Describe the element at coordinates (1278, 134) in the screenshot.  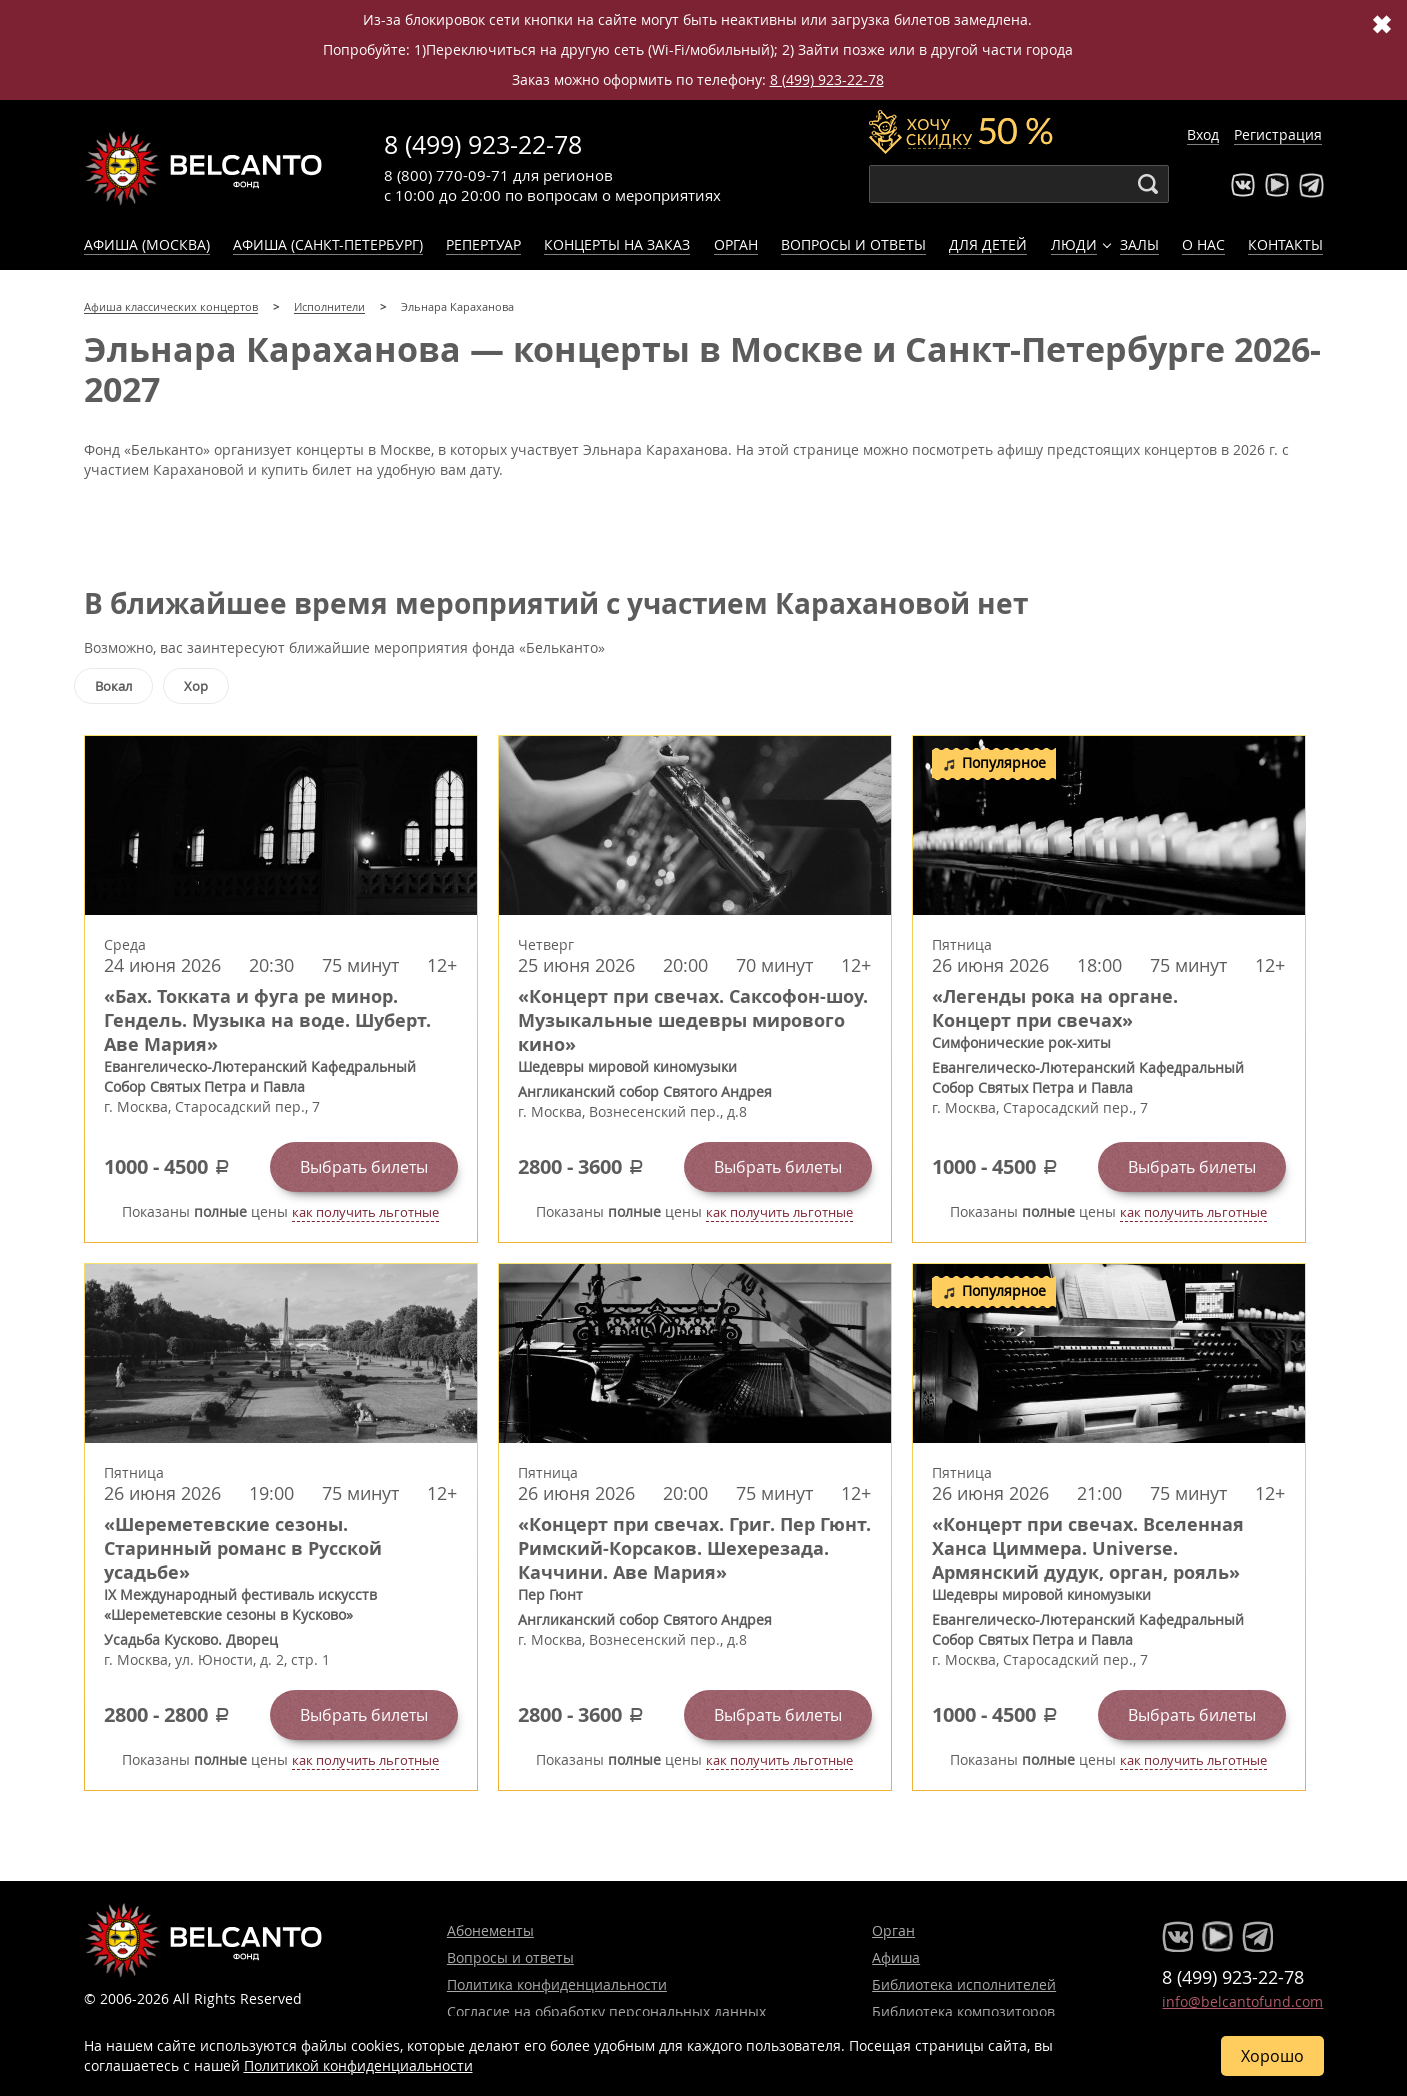
I see `Регистрация` at that location.